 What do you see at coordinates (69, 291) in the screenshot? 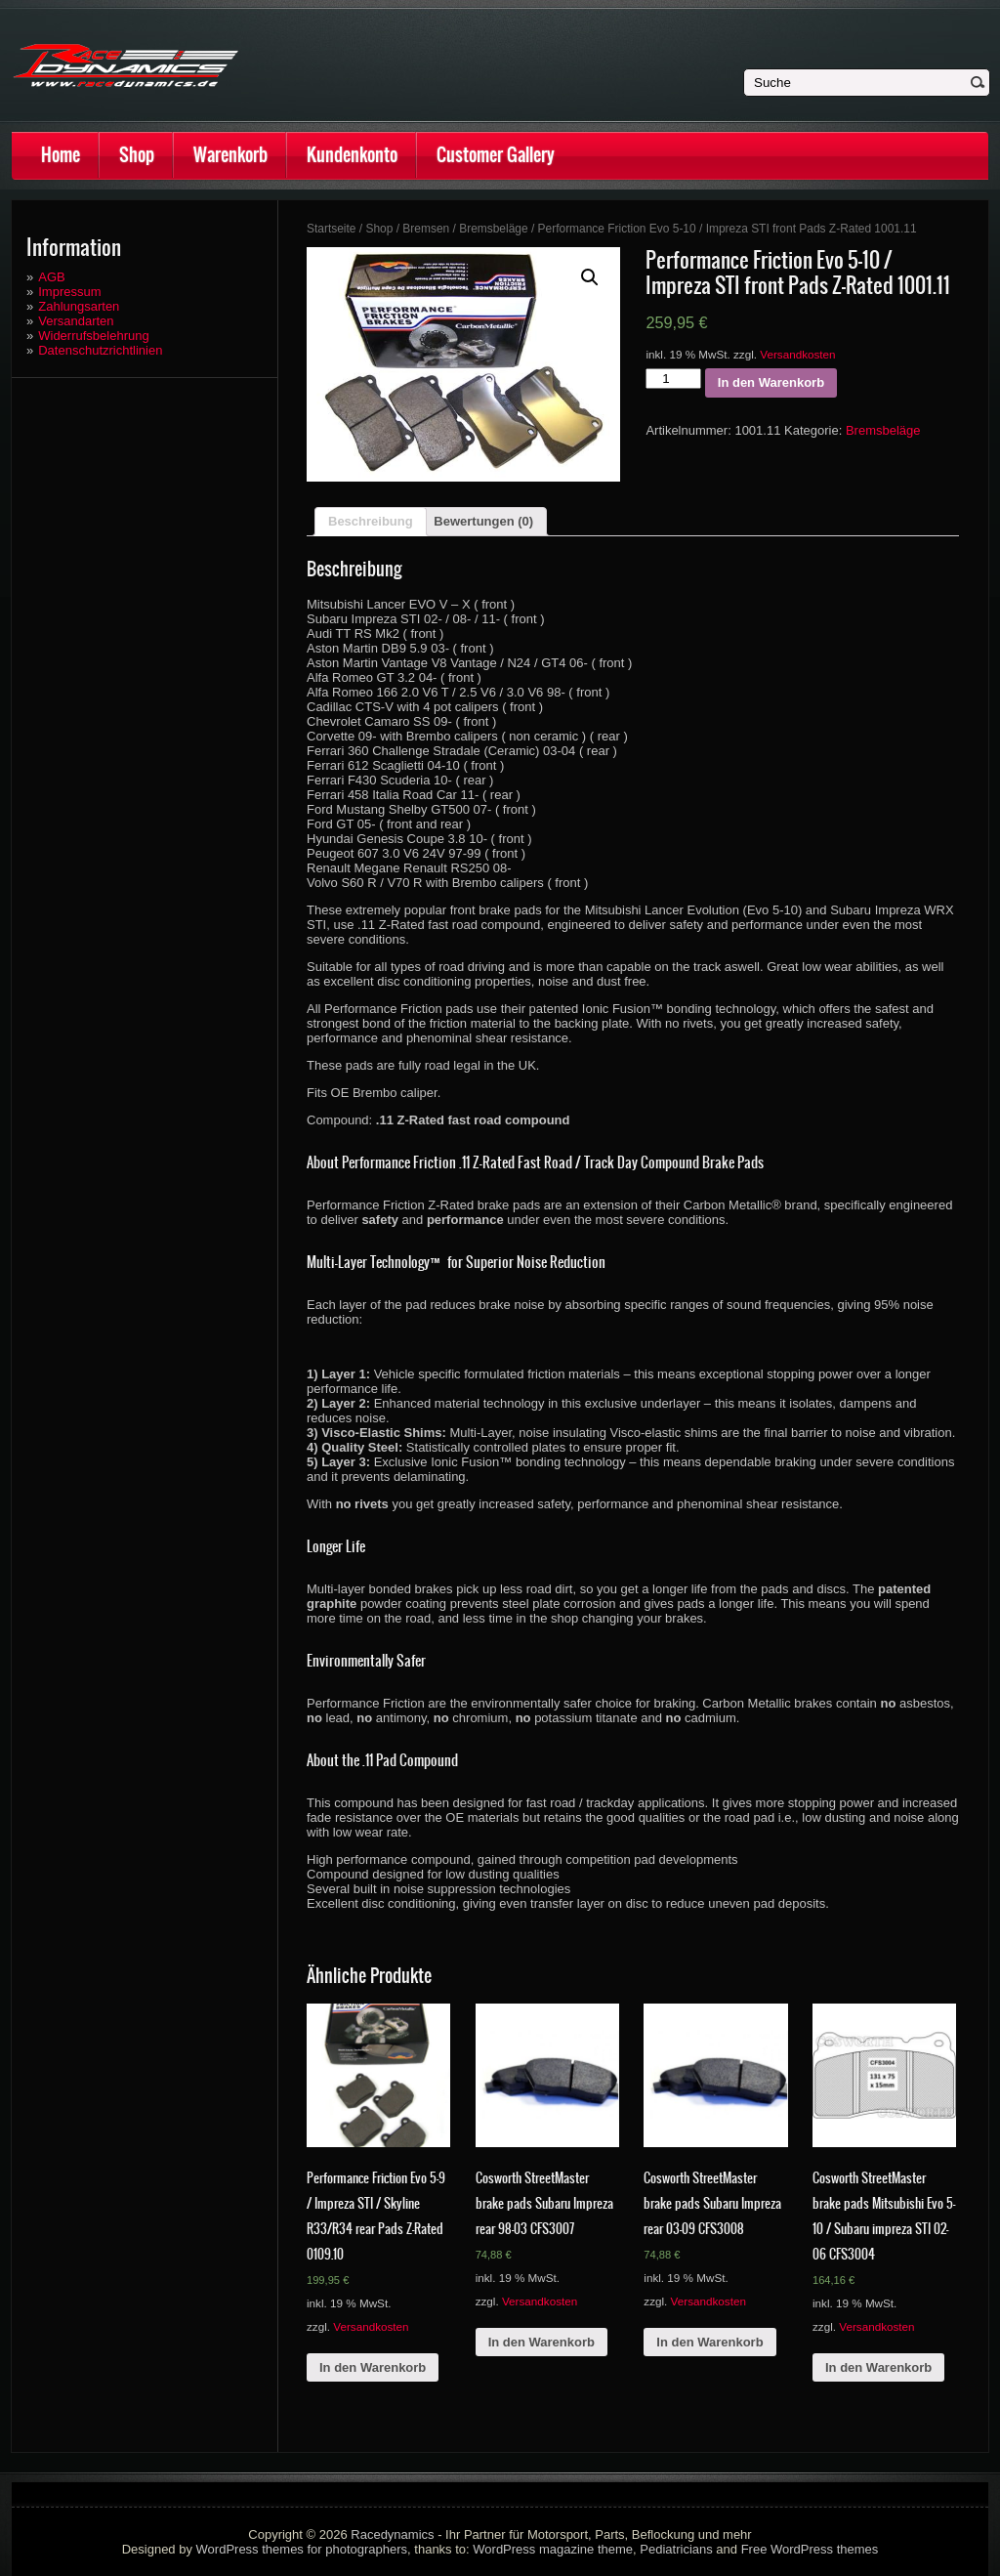
I see `Impressum` at bounding box center [69, 291].